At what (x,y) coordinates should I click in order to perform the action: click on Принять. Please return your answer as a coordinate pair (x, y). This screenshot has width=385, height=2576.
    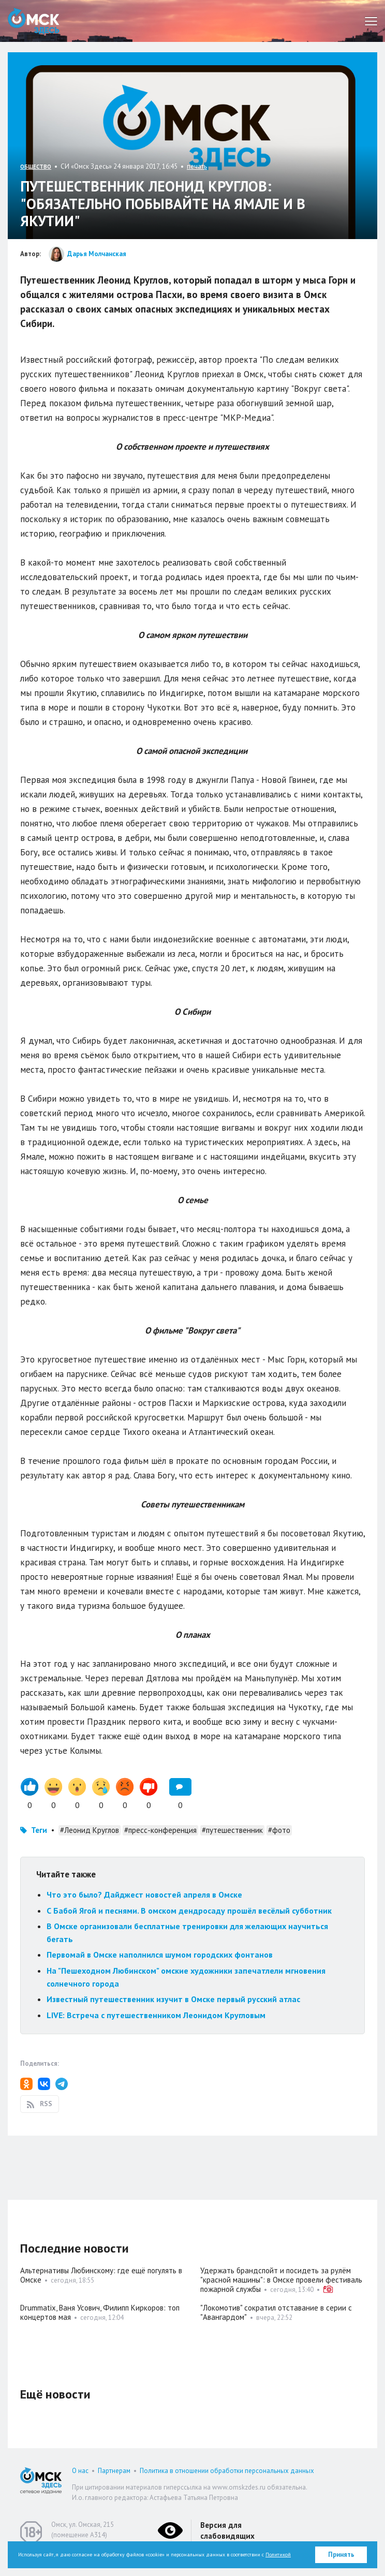
    Looking at the image, I should click on (341, 2554).